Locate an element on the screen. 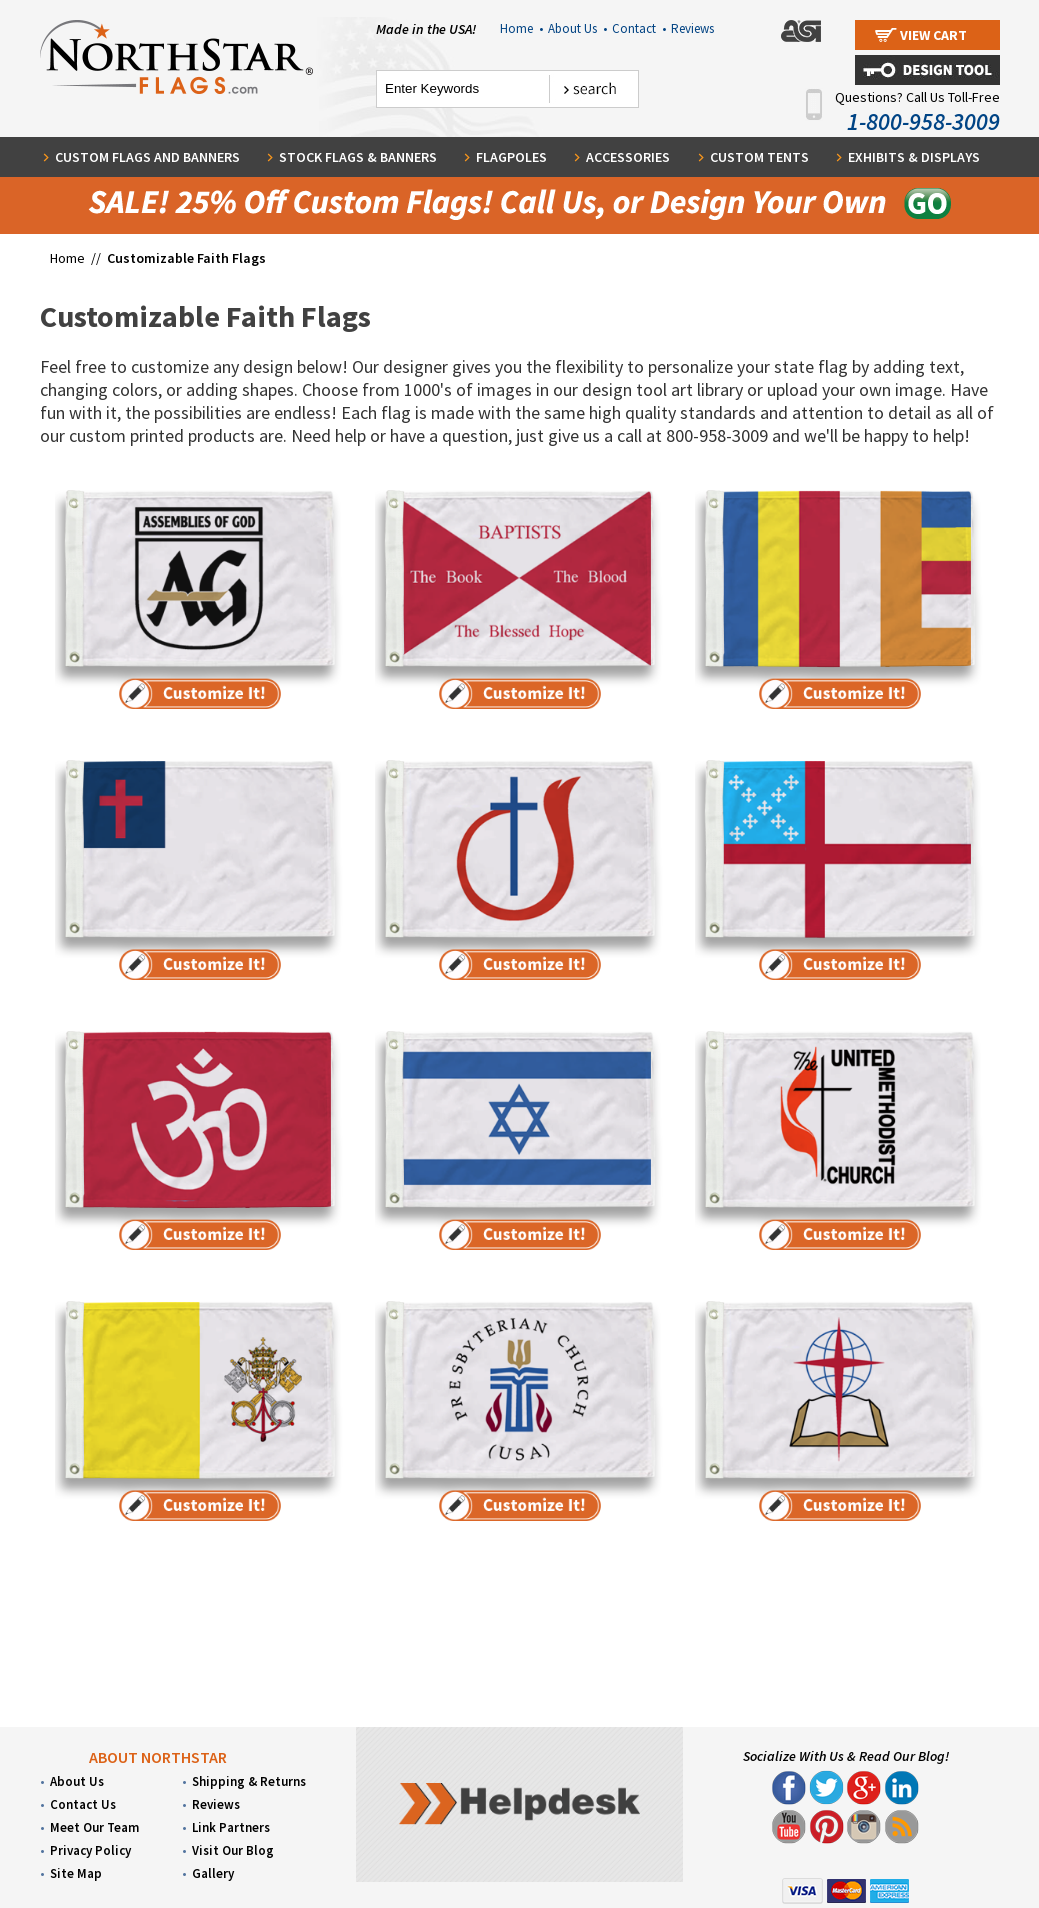  Flagpoles is located at coordinates (511, 157).